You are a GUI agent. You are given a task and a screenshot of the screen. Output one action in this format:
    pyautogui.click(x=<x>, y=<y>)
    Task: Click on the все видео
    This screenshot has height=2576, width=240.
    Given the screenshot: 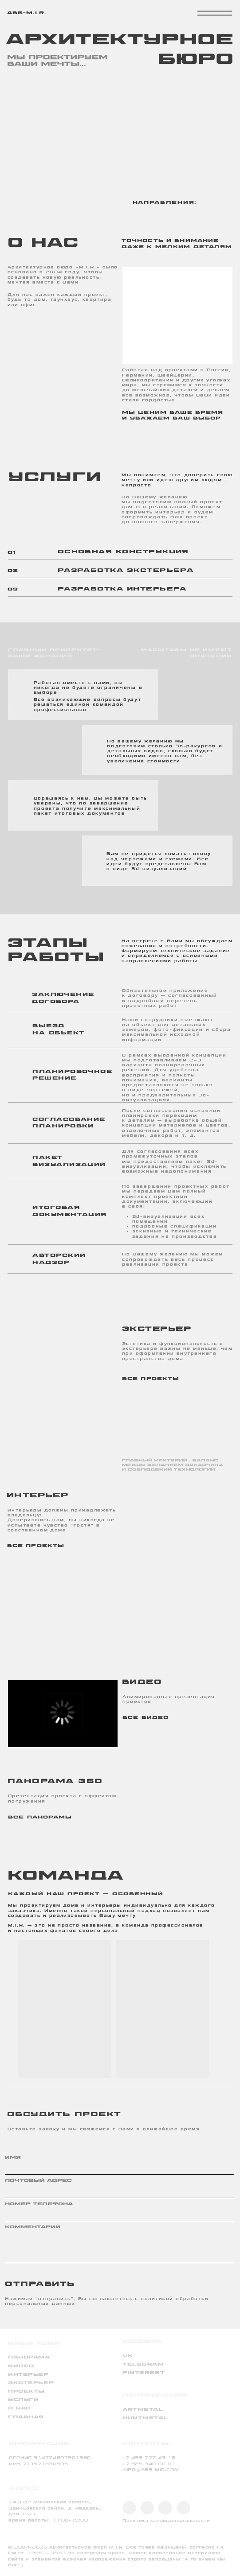 What is the action you would take?
    pyautogui.click(x=145, y=1718)
    